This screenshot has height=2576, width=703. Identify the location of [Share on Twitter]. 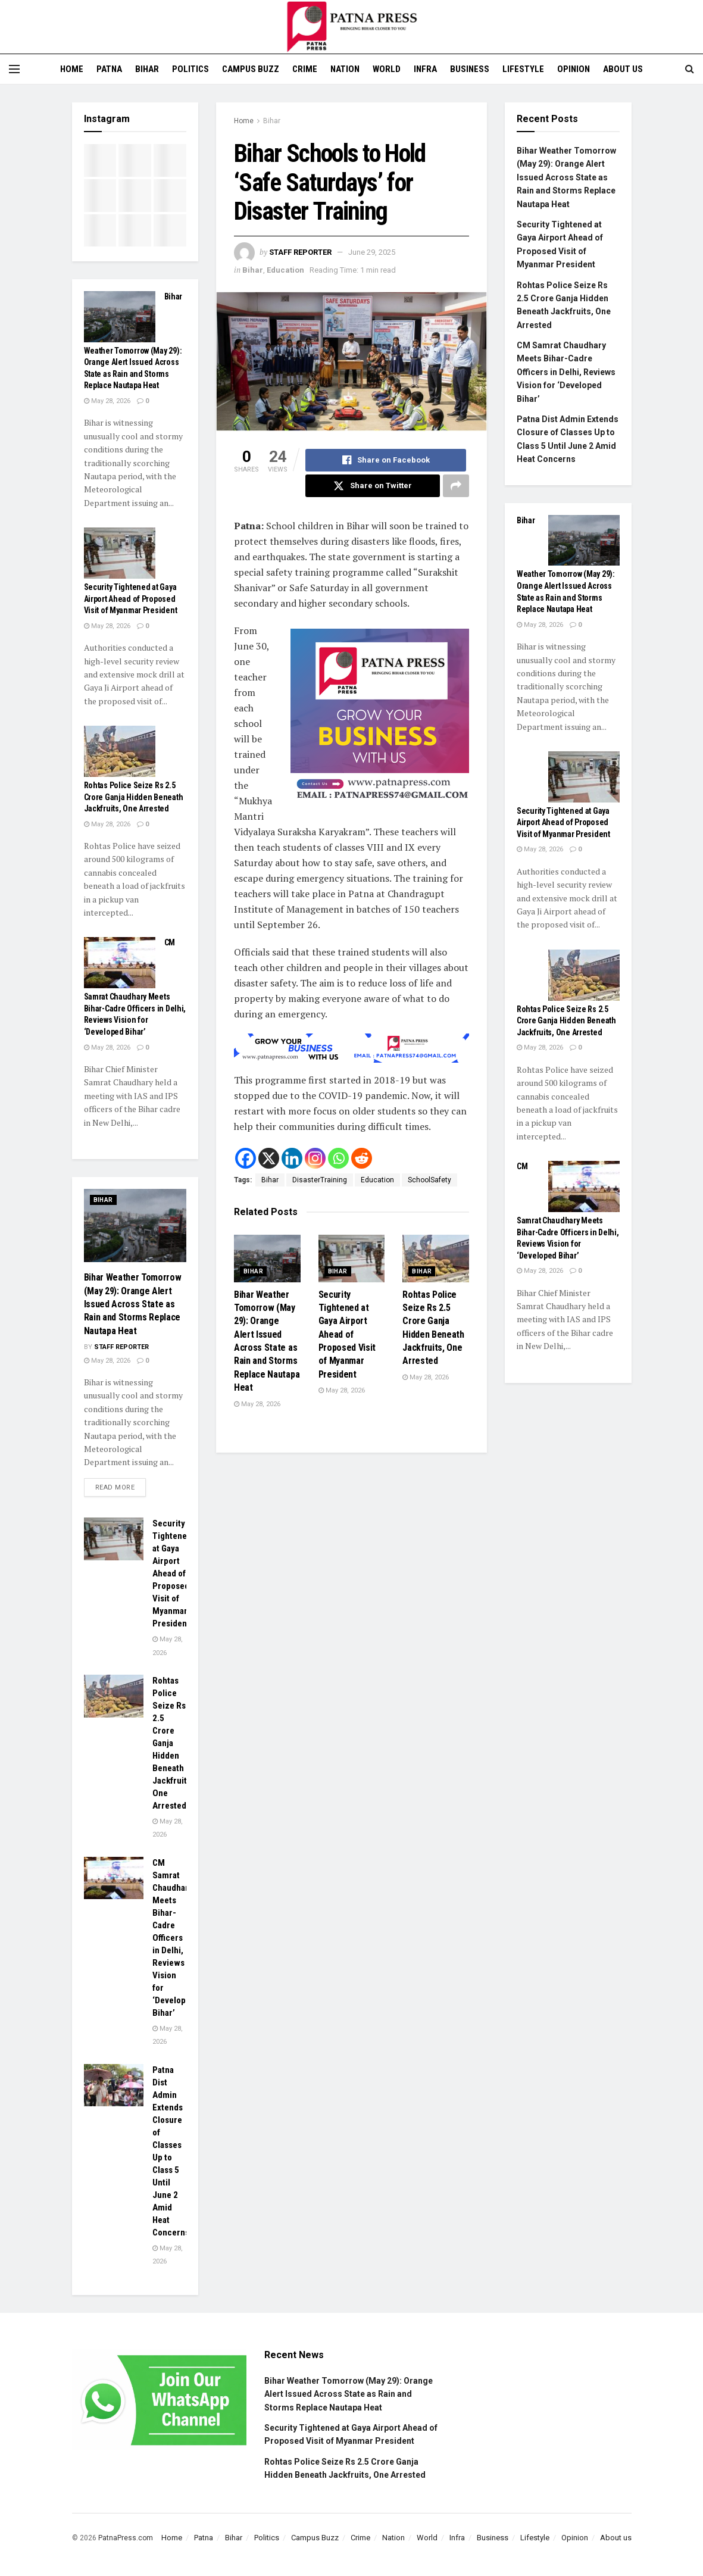
(372, 485).